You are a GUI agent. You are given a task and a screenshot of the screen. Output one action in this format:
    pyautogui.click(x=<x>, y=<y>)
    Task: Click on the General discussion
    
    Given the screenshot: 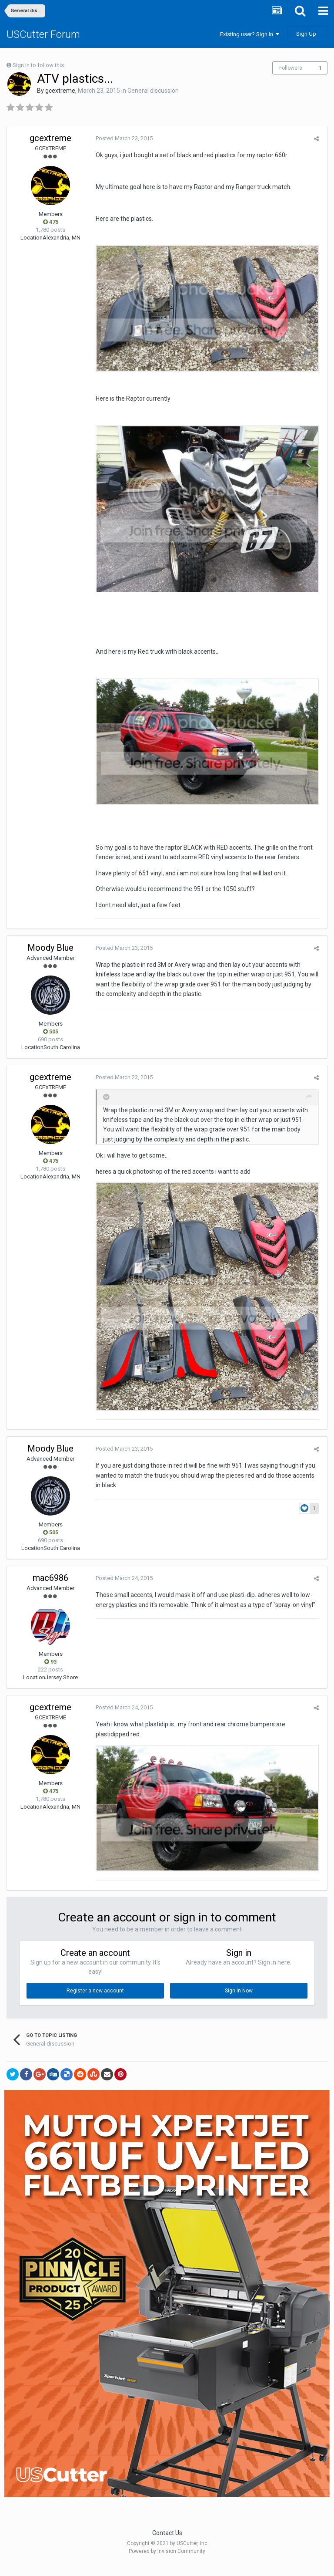 What is the action you would take?
    pyautogui.click(x=153, y=90)
    